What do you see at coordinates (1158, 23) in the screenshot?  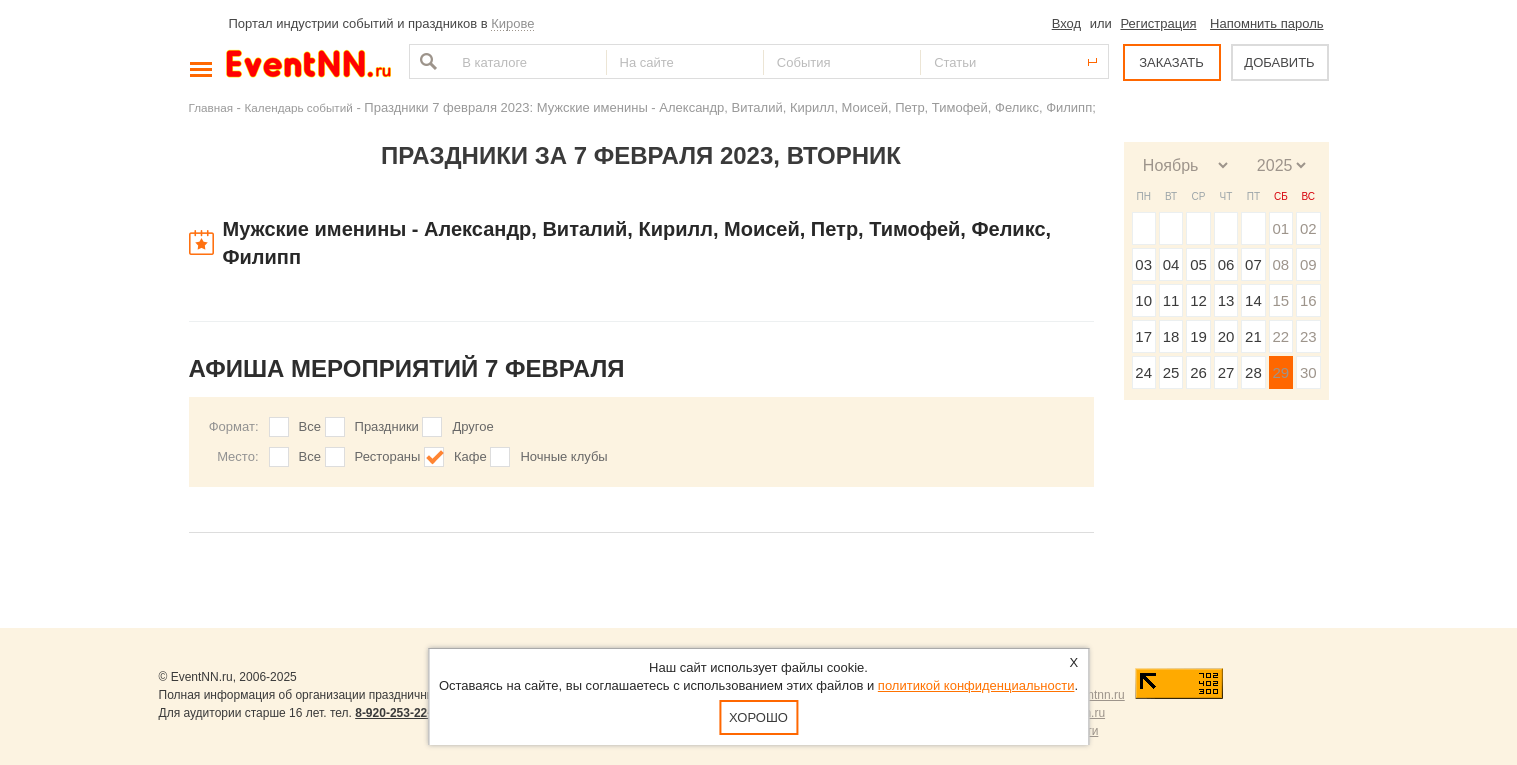 I see `Регистрация` at bounding box center [1158, 23].